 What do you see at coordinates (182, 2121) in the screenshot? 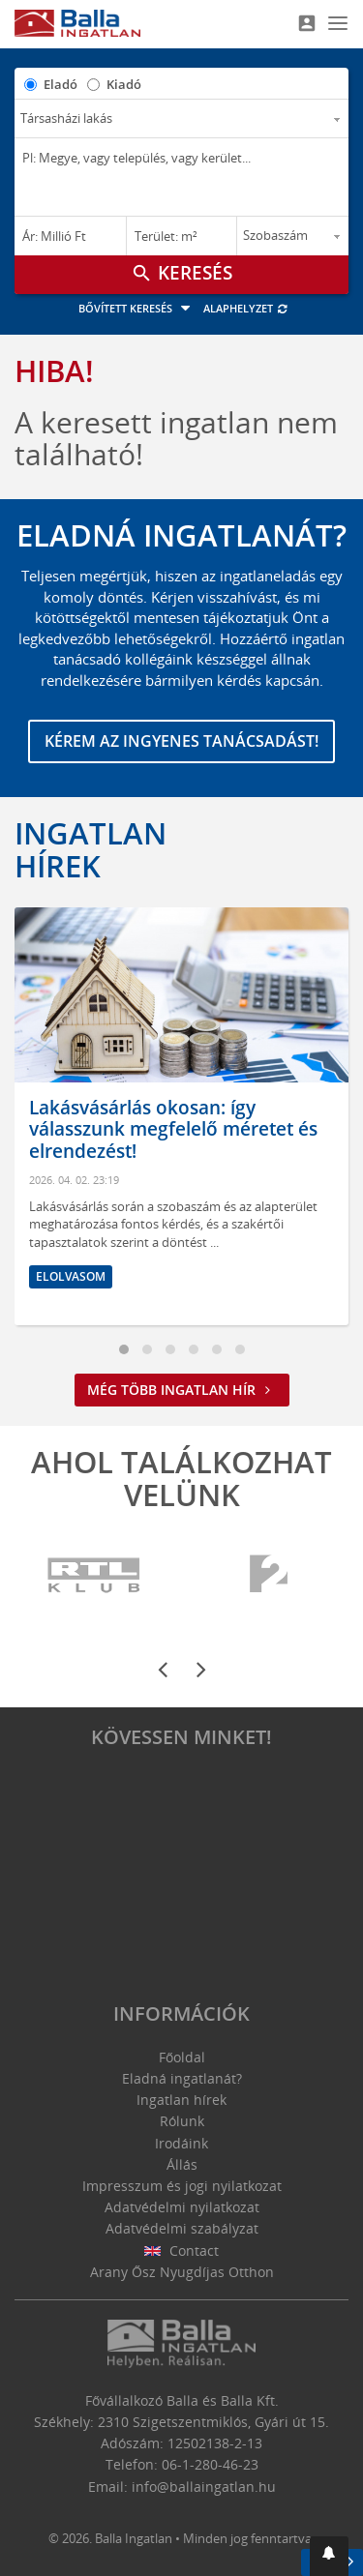
I see `Rólunk` at bounding box center [182, 2121].